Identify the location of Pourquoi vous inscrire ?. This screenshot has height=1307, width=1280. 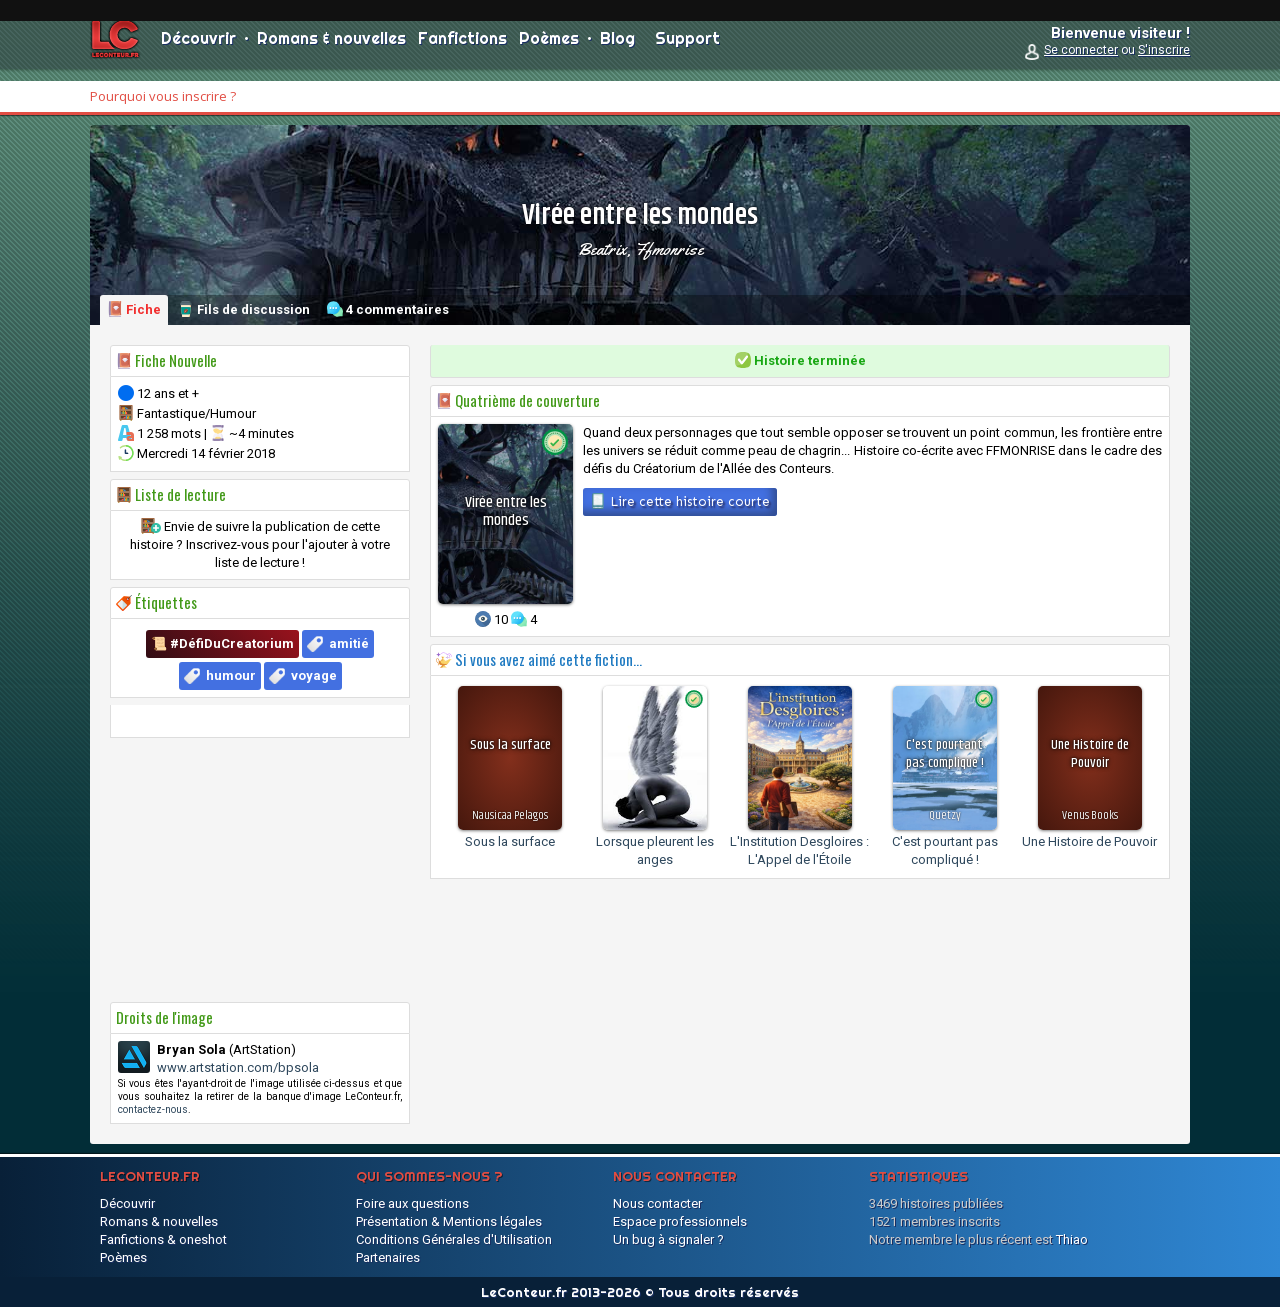
(163, 96).